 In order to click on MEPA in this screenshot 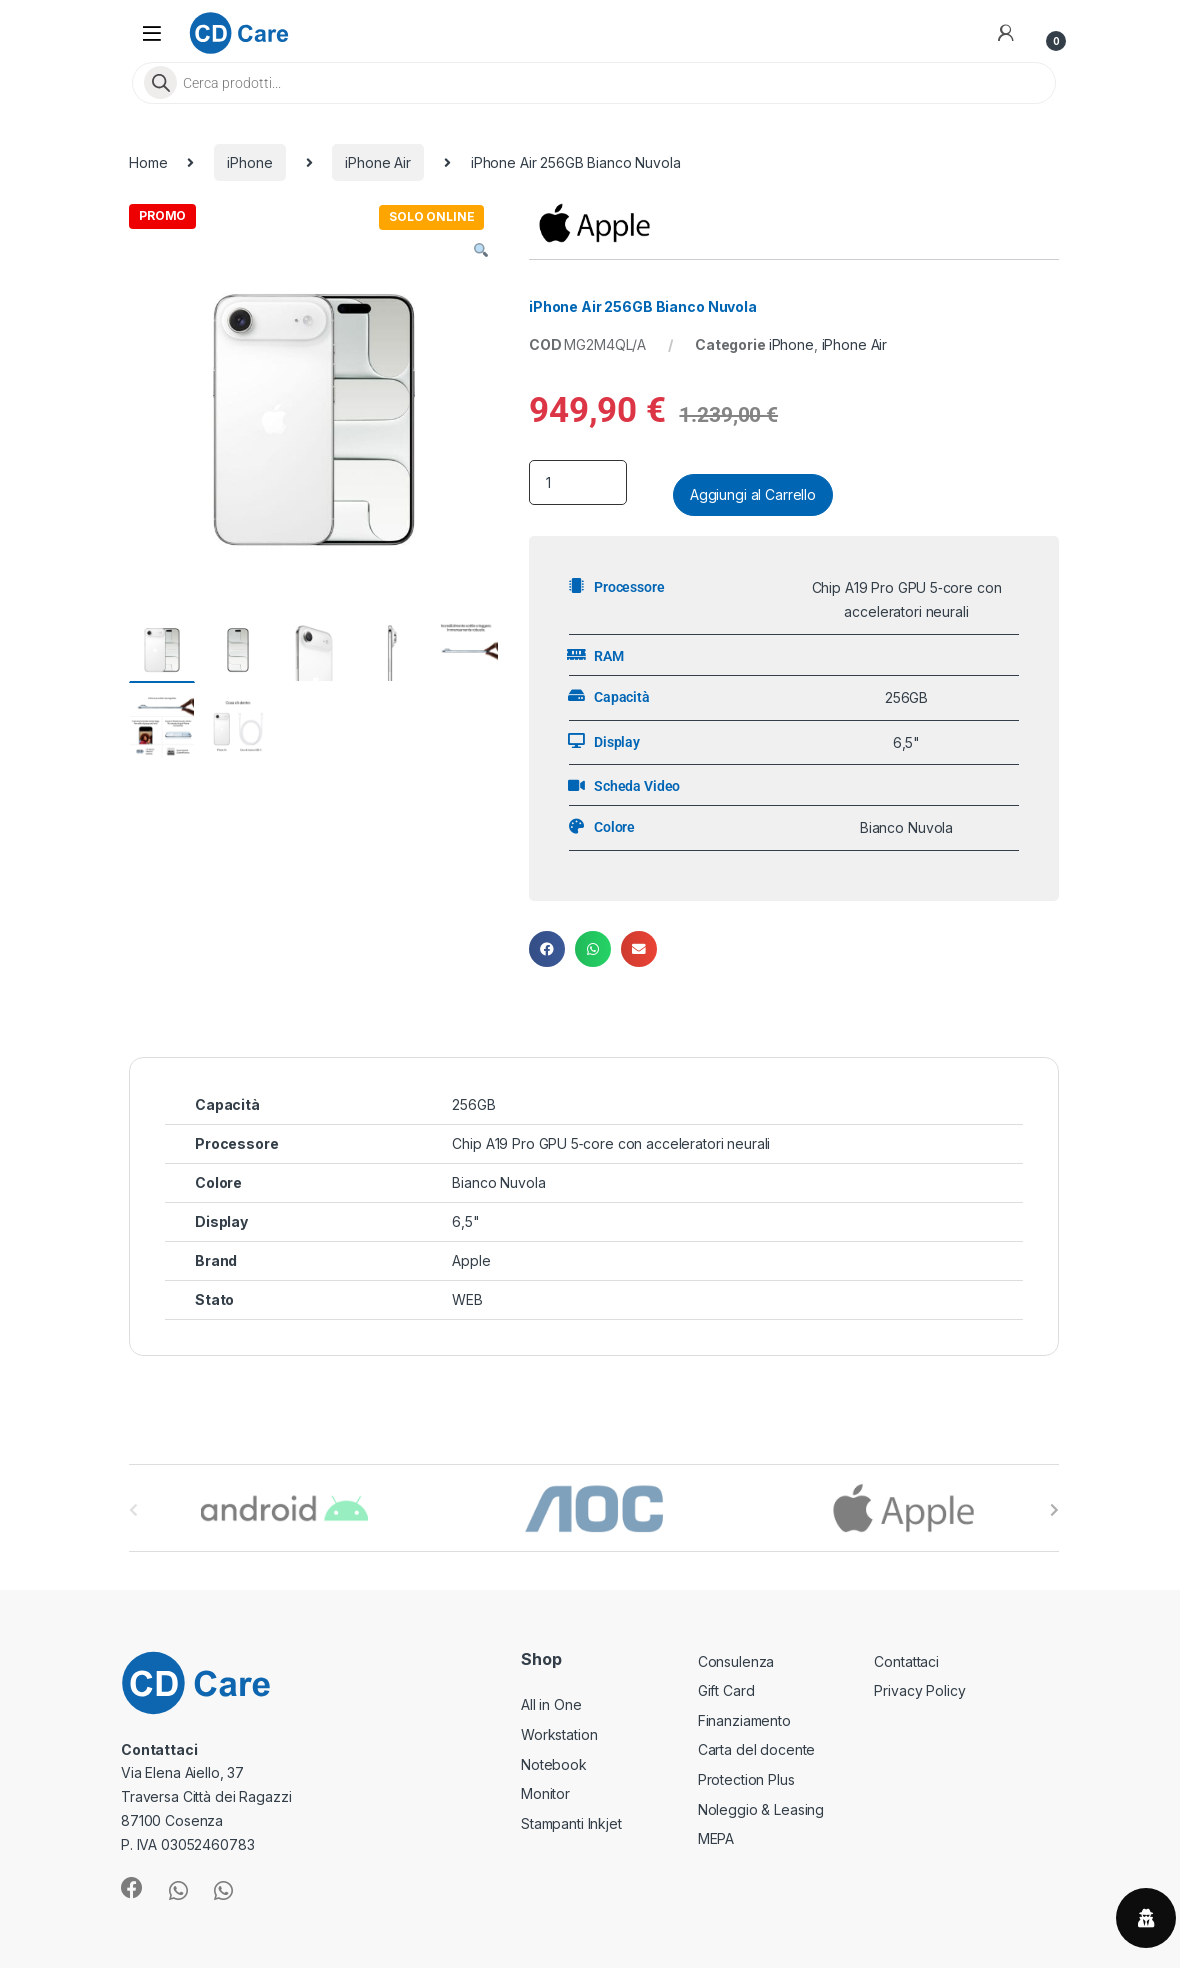, I will do `click(716, 1838)`.